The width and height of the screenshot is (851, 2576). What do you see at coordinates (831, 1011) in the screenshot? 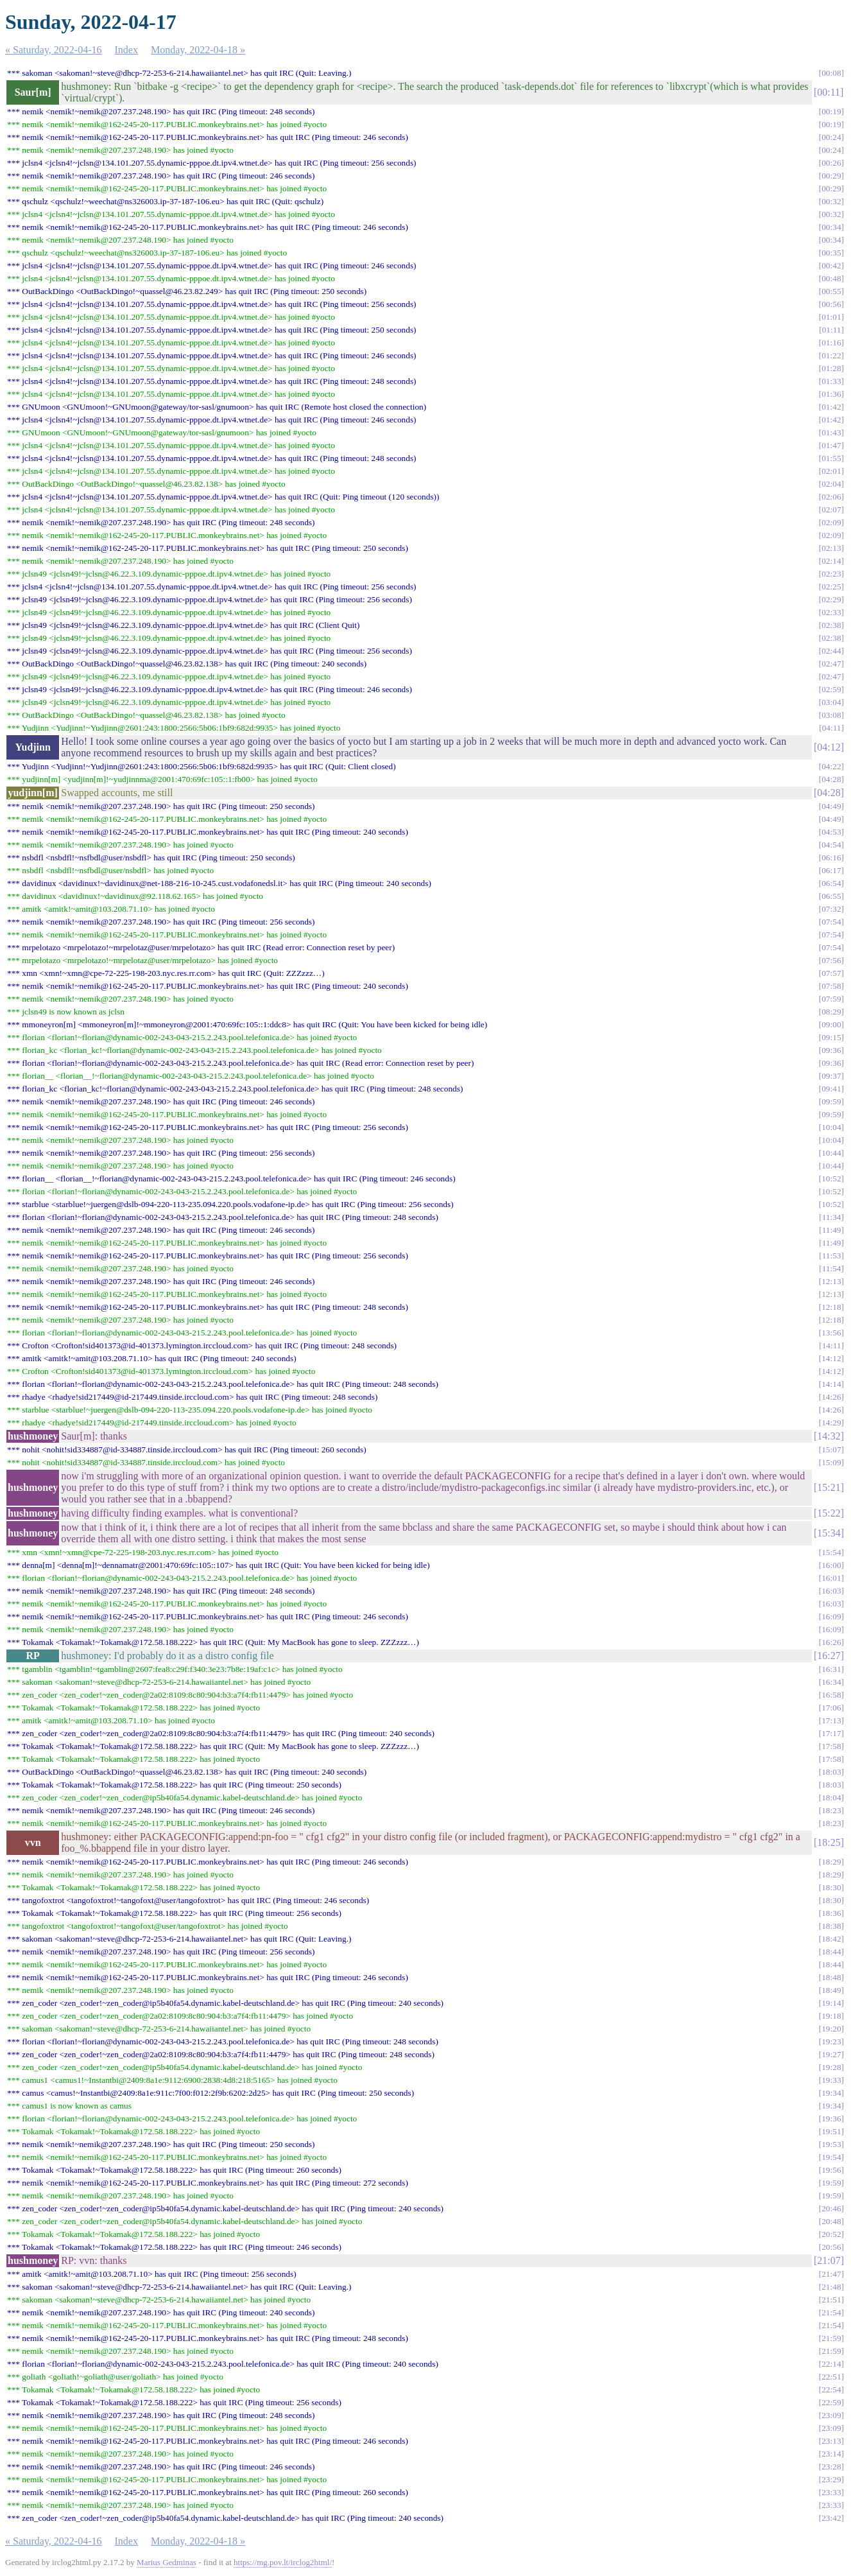
I see `08:29` at bounding box center [831, 1011].